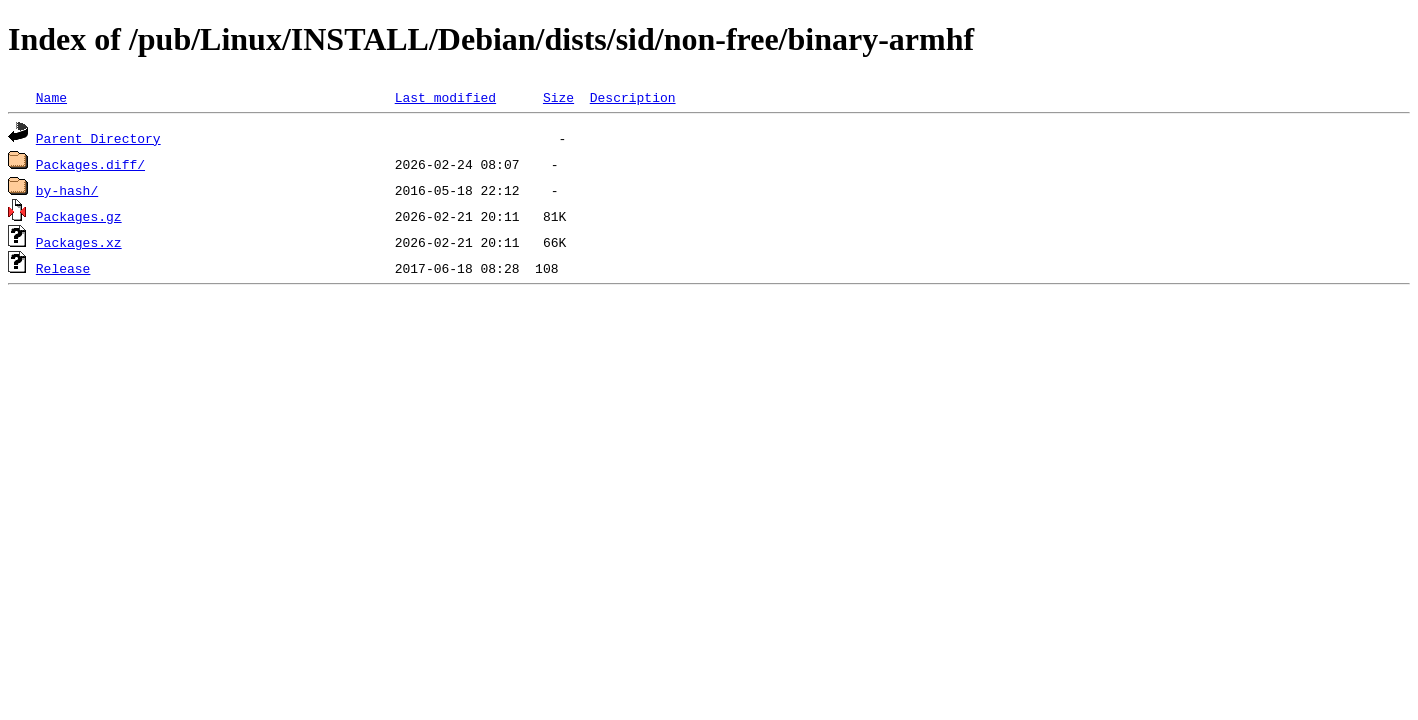 The image size is (1418, 720). What do you see at coordinates (79, 216) in the screenshot?
I see `Packages.gz` at bounding box center [79, 216].